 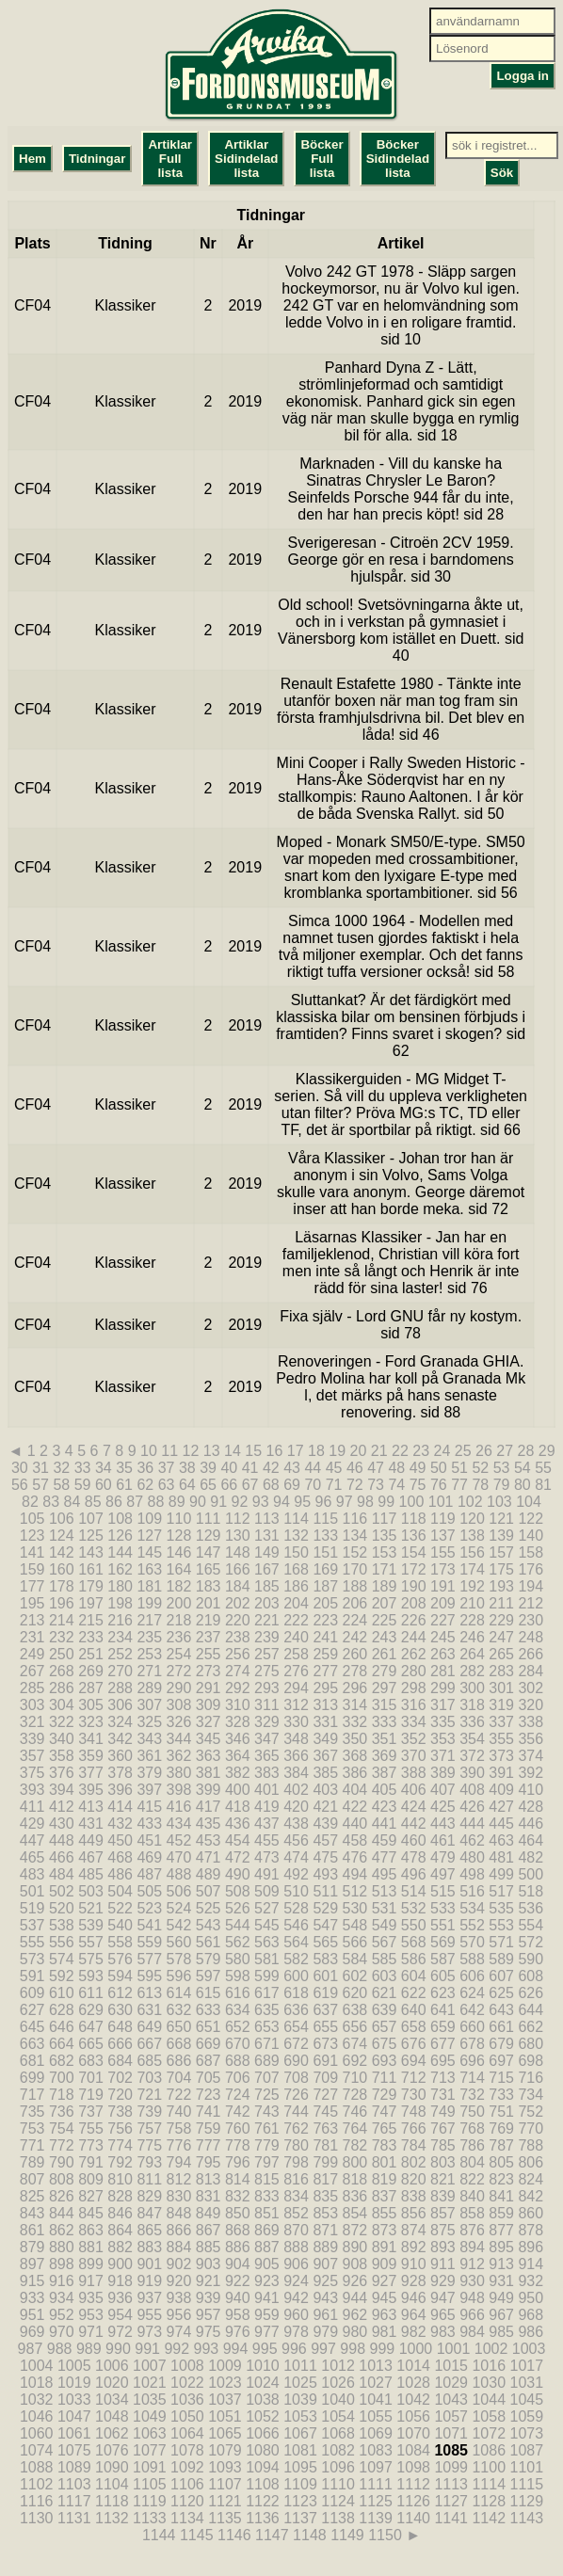 I want to click on 275, so click(x=267, y=1671).